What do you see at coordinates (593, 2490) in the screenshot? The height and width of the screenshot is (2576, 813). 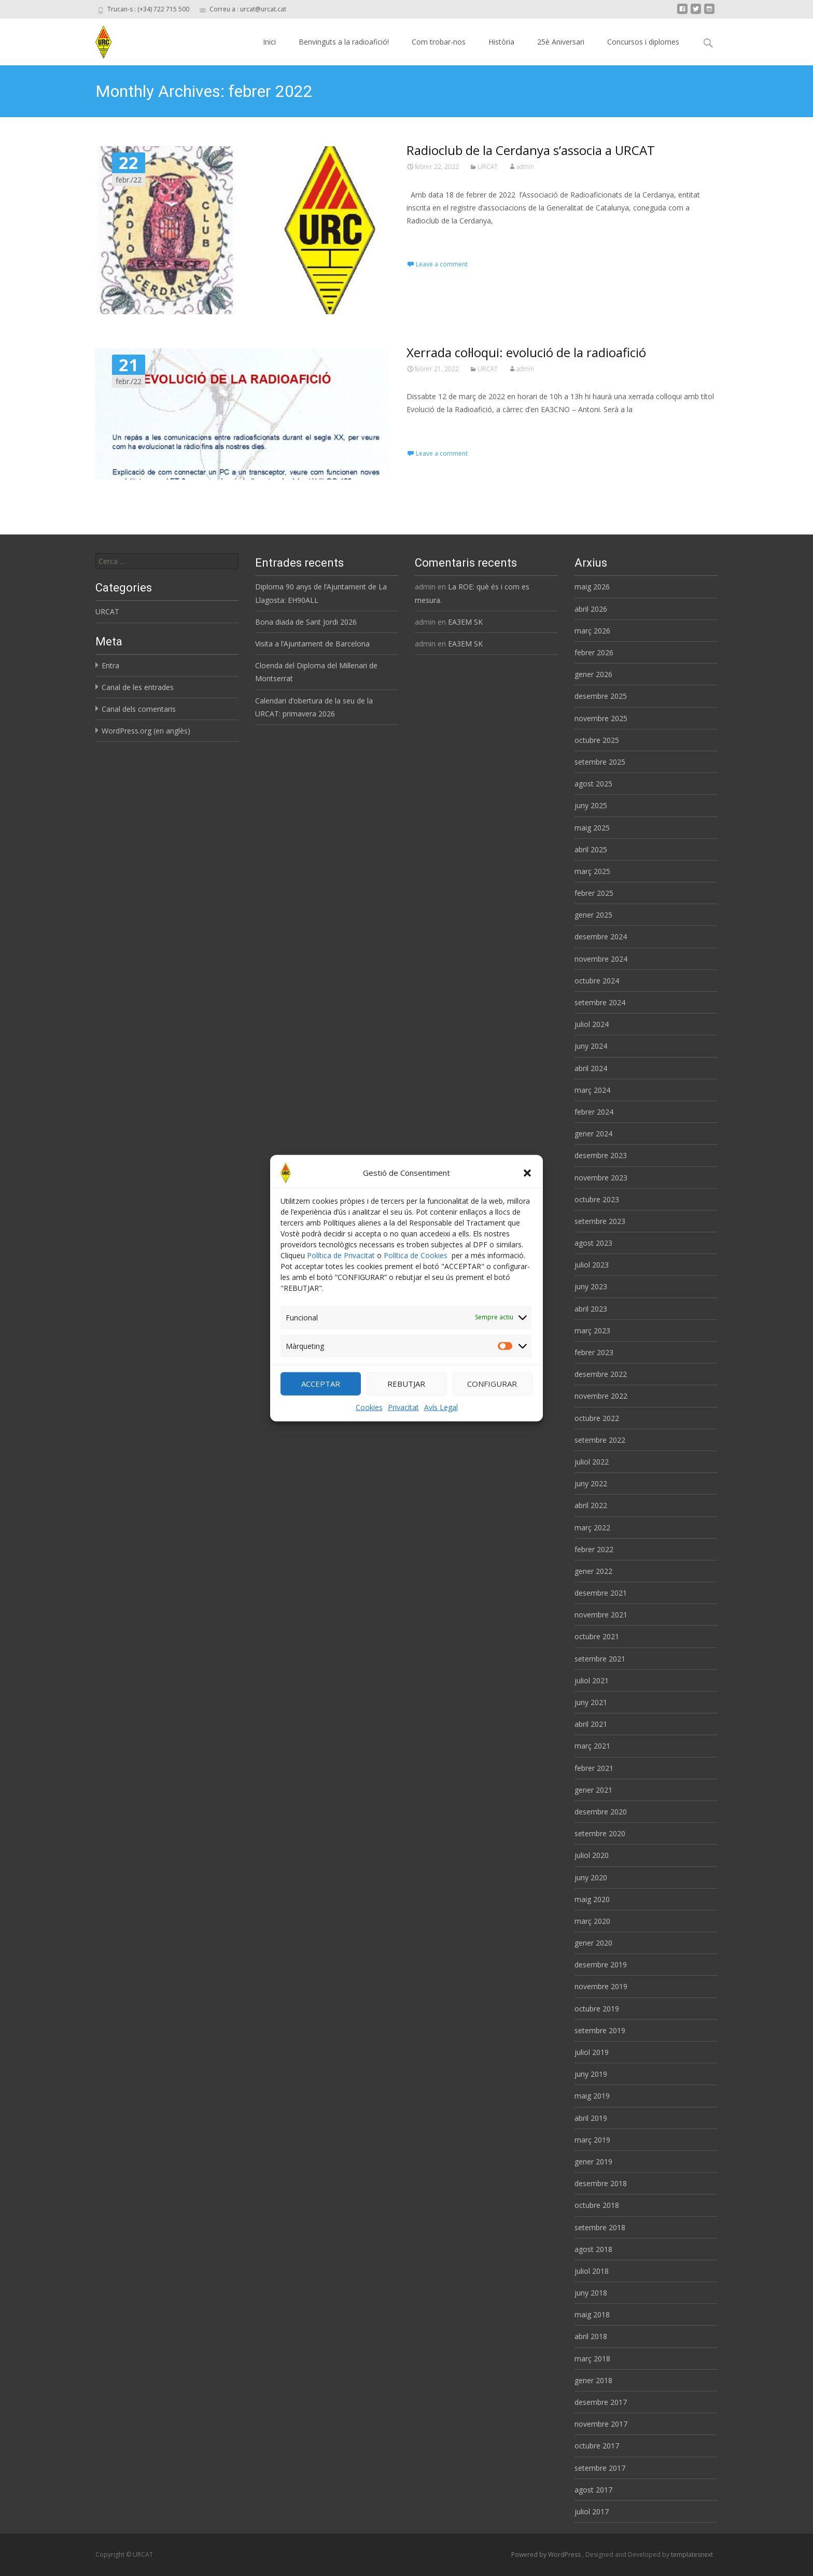 I see `agost 2017` at bounding box center [593, 2490].